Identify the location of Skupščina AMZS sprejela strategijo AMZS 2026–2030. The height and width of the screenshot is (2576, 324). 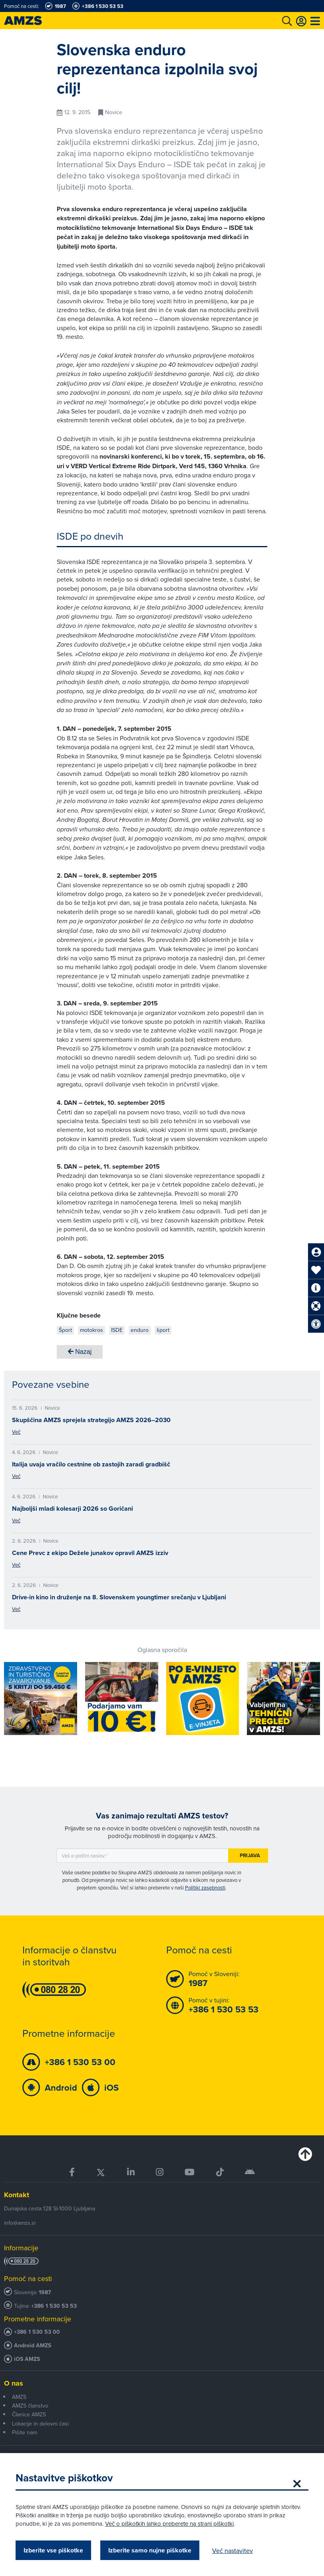
(91, 1420).